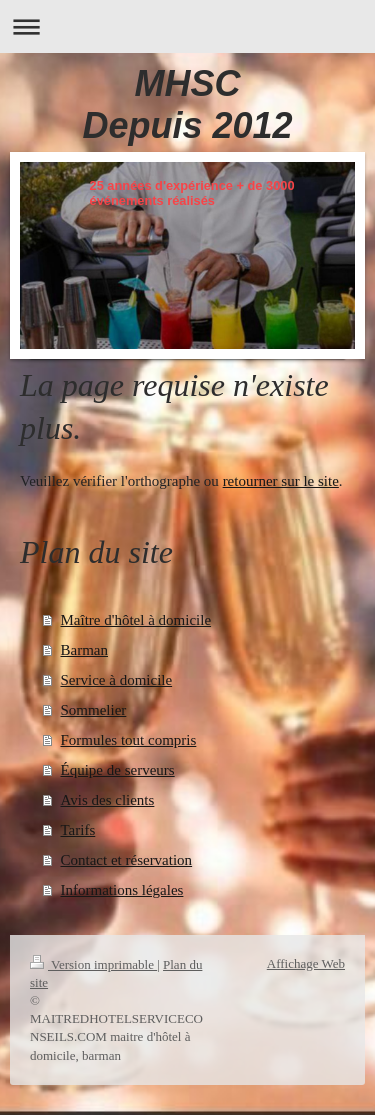  What do you see at coordinates (108, 800) in the screenshot?
I see `Avis des clients` at bounding box center [108, 800].